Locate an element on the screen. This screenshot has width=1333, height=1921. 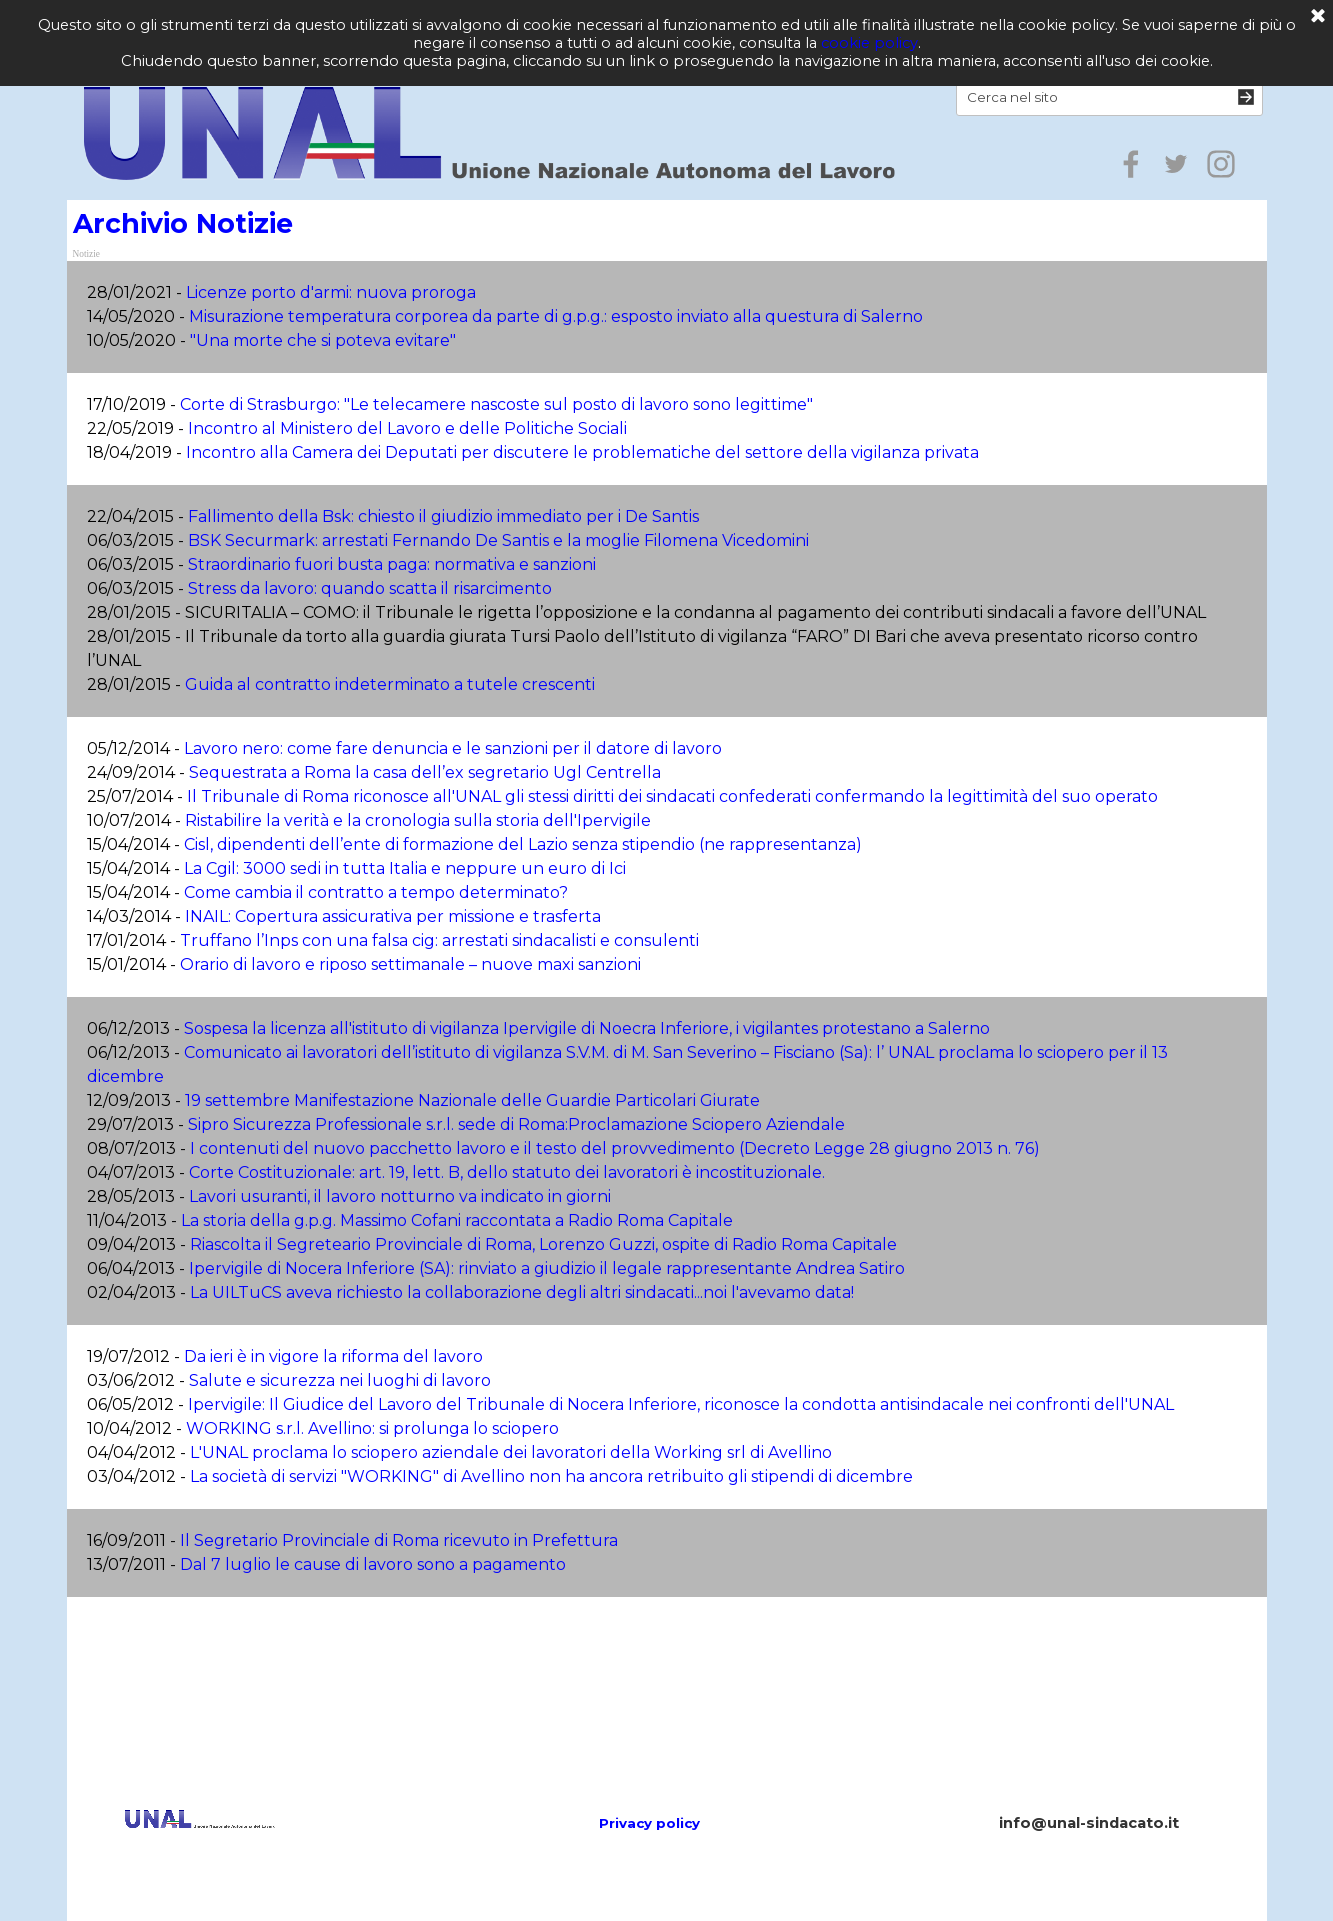
Sequestrata a Roma la casa dell’ex segretario Ugl Centrella is located at coordinates (425, 772).